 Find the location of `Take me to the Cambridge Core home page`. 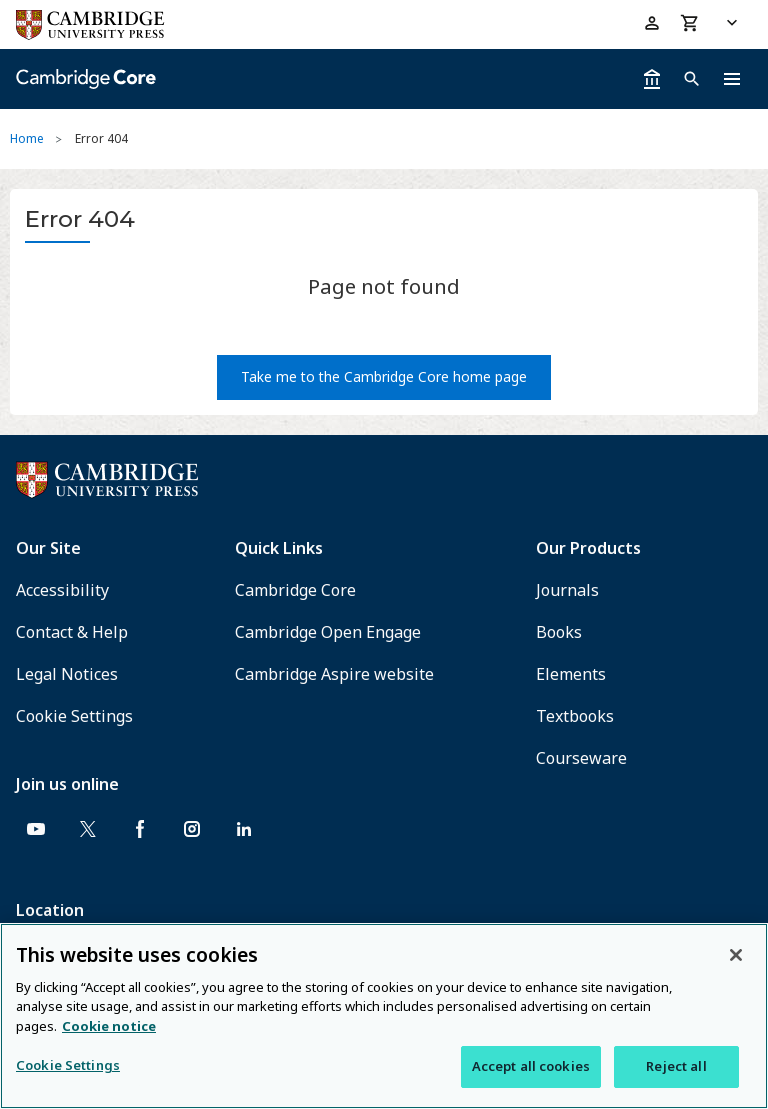

Take me to the Cambridge Core home page is located at coordinates (384, 376).